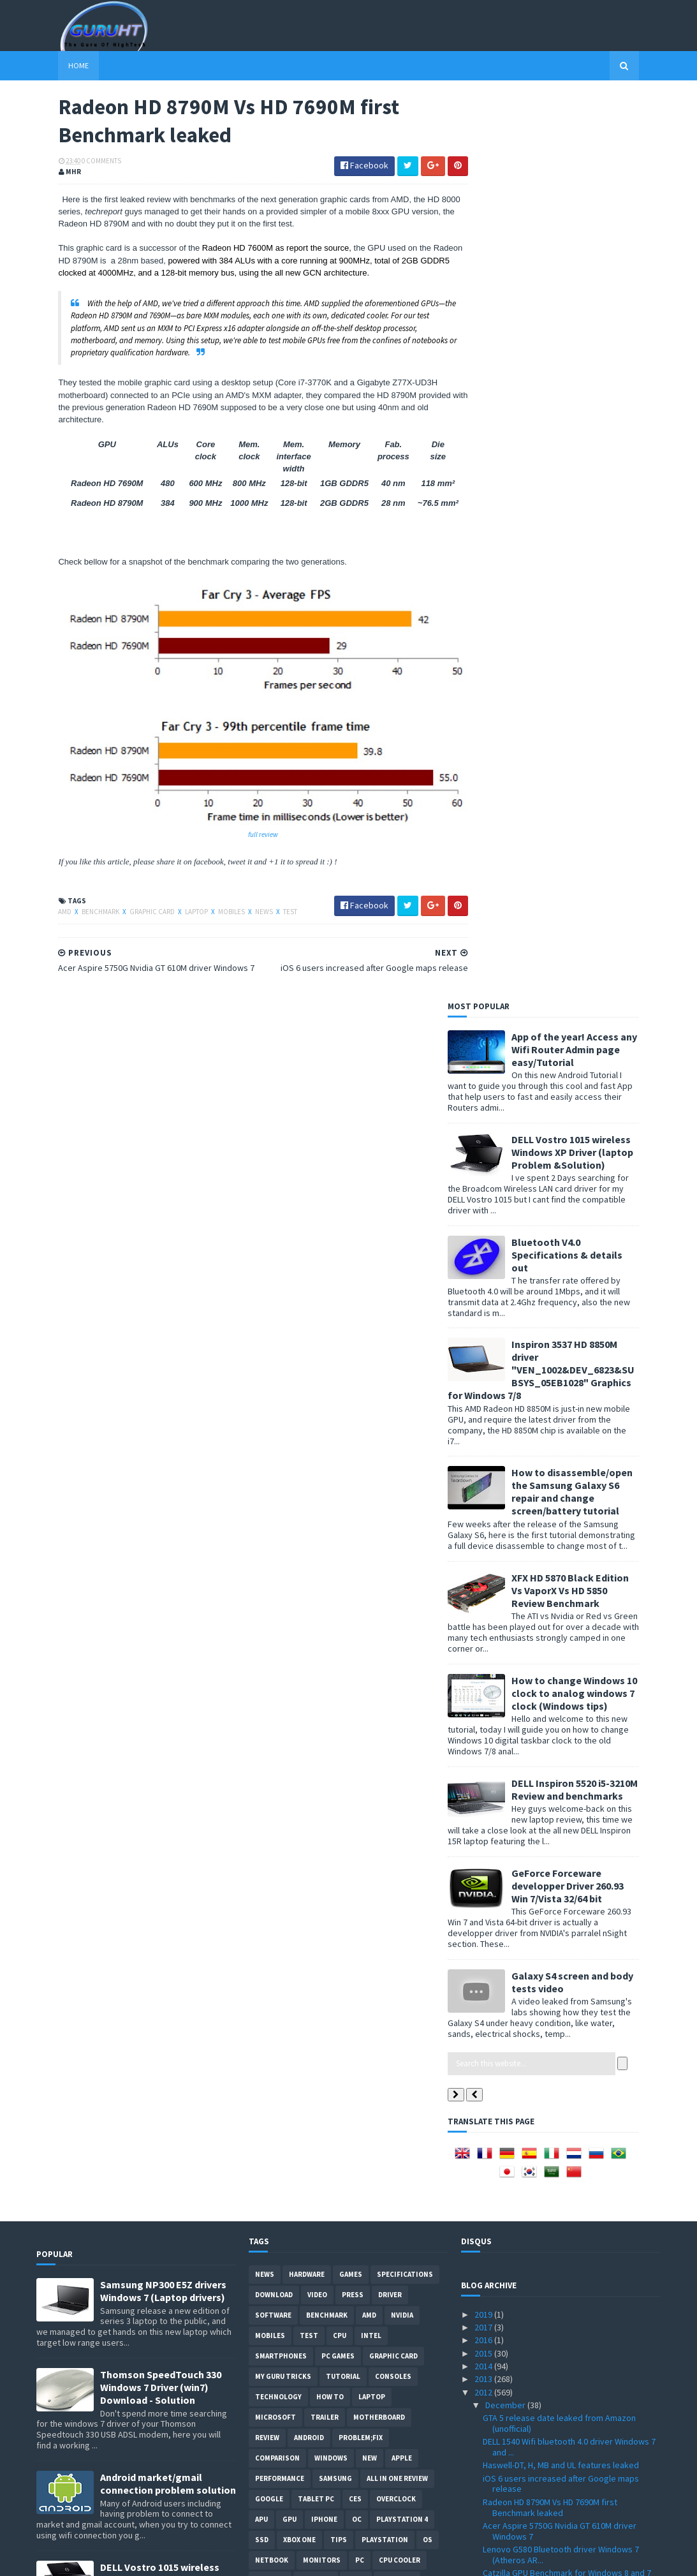 This screenshot has width=697, height=2576. I want to click on October, so click(502, 2338).